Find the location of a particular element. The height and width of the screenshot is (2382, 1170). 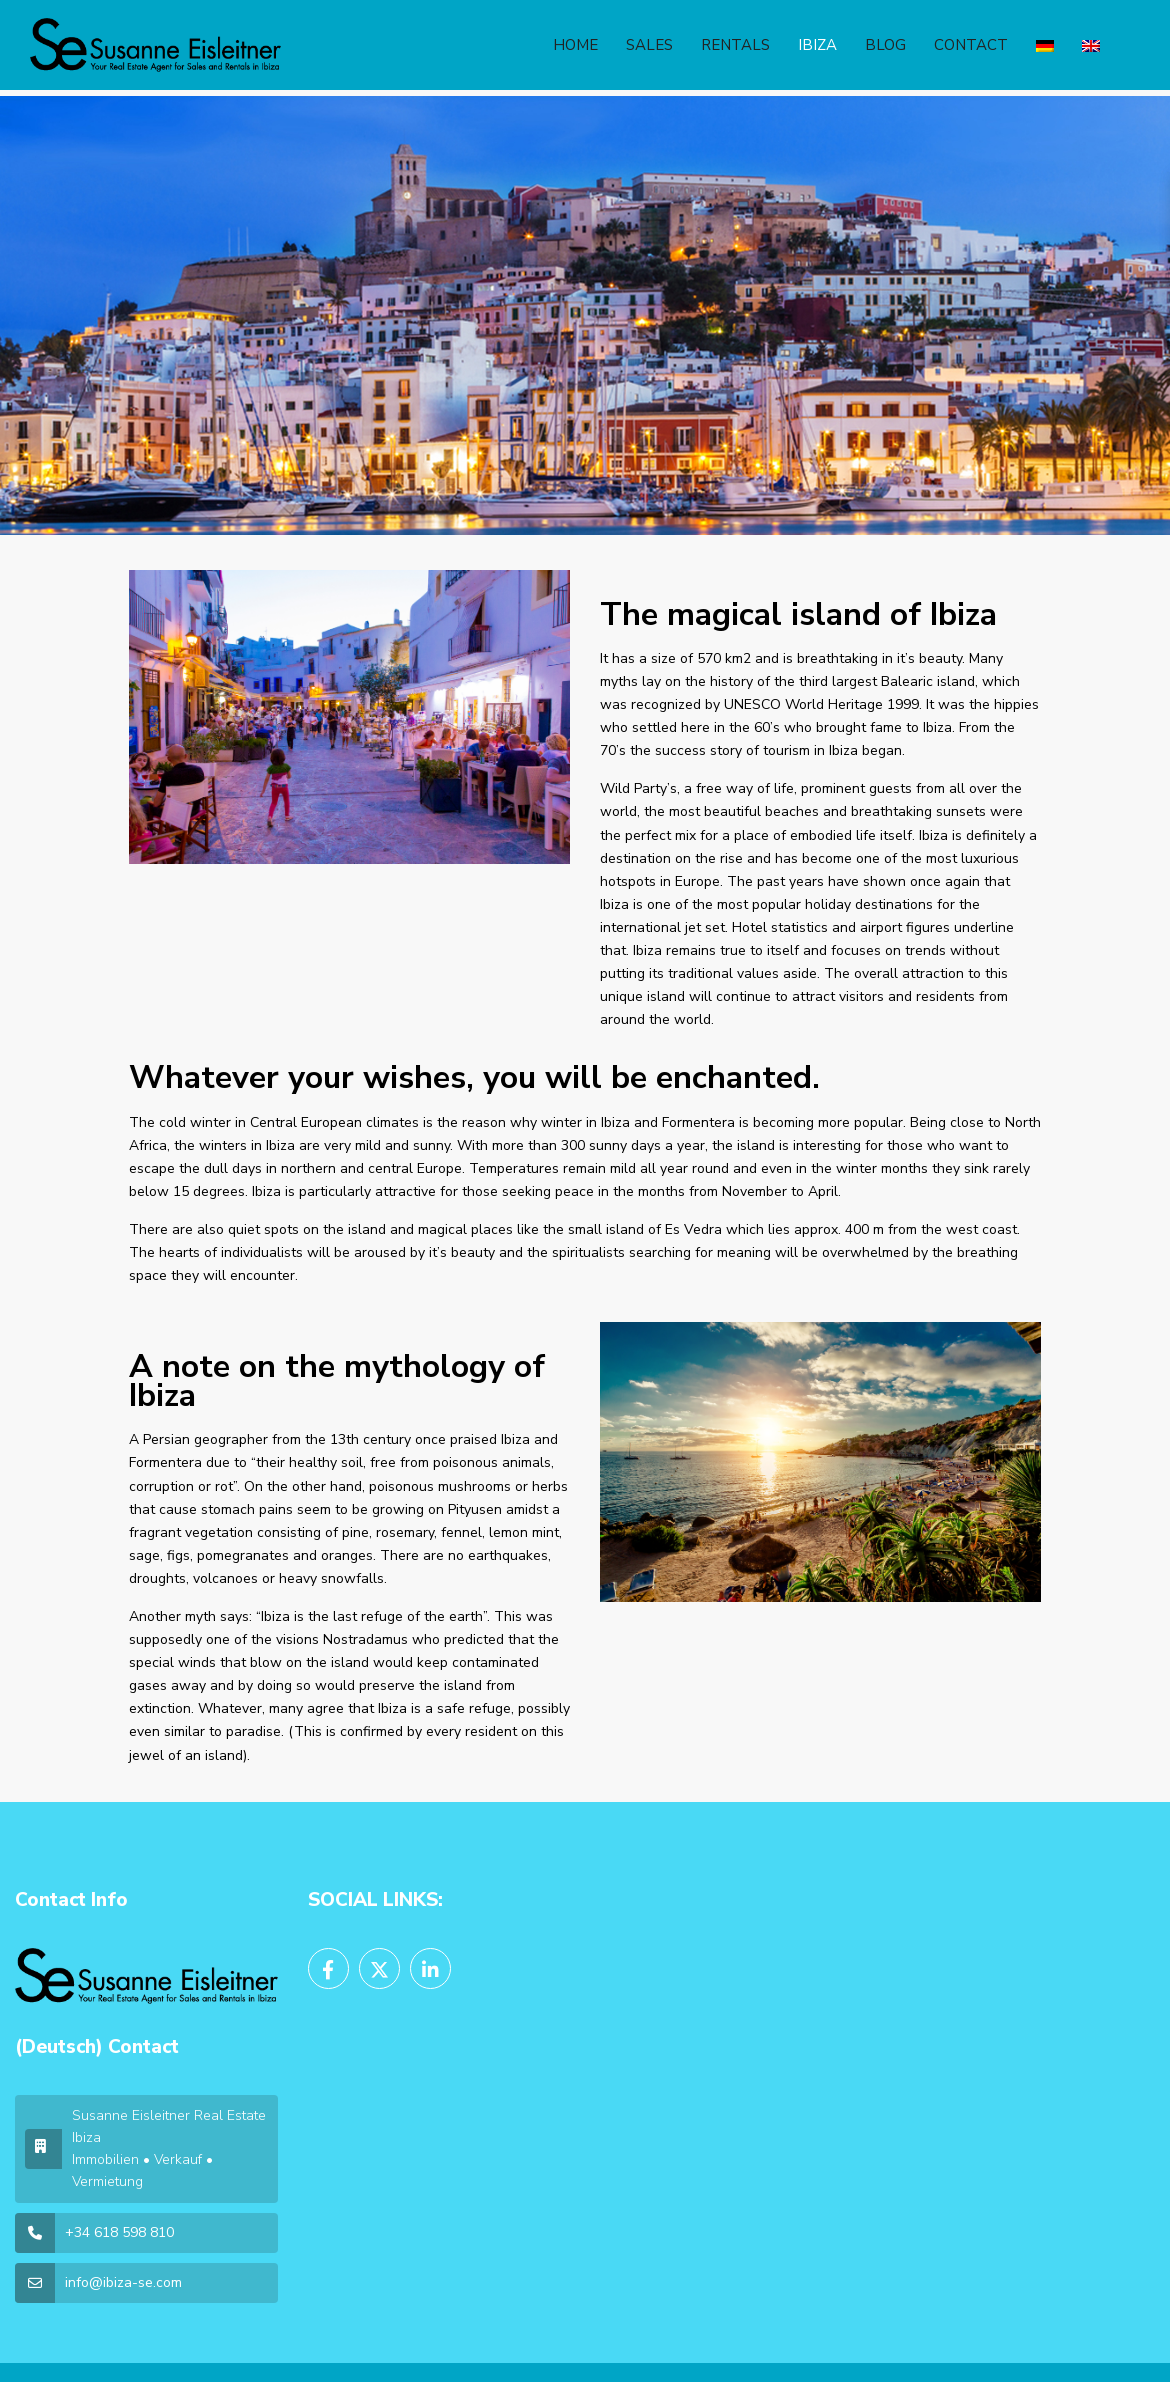

info@ibiza-se.com is located at coordinates (123, 2282).